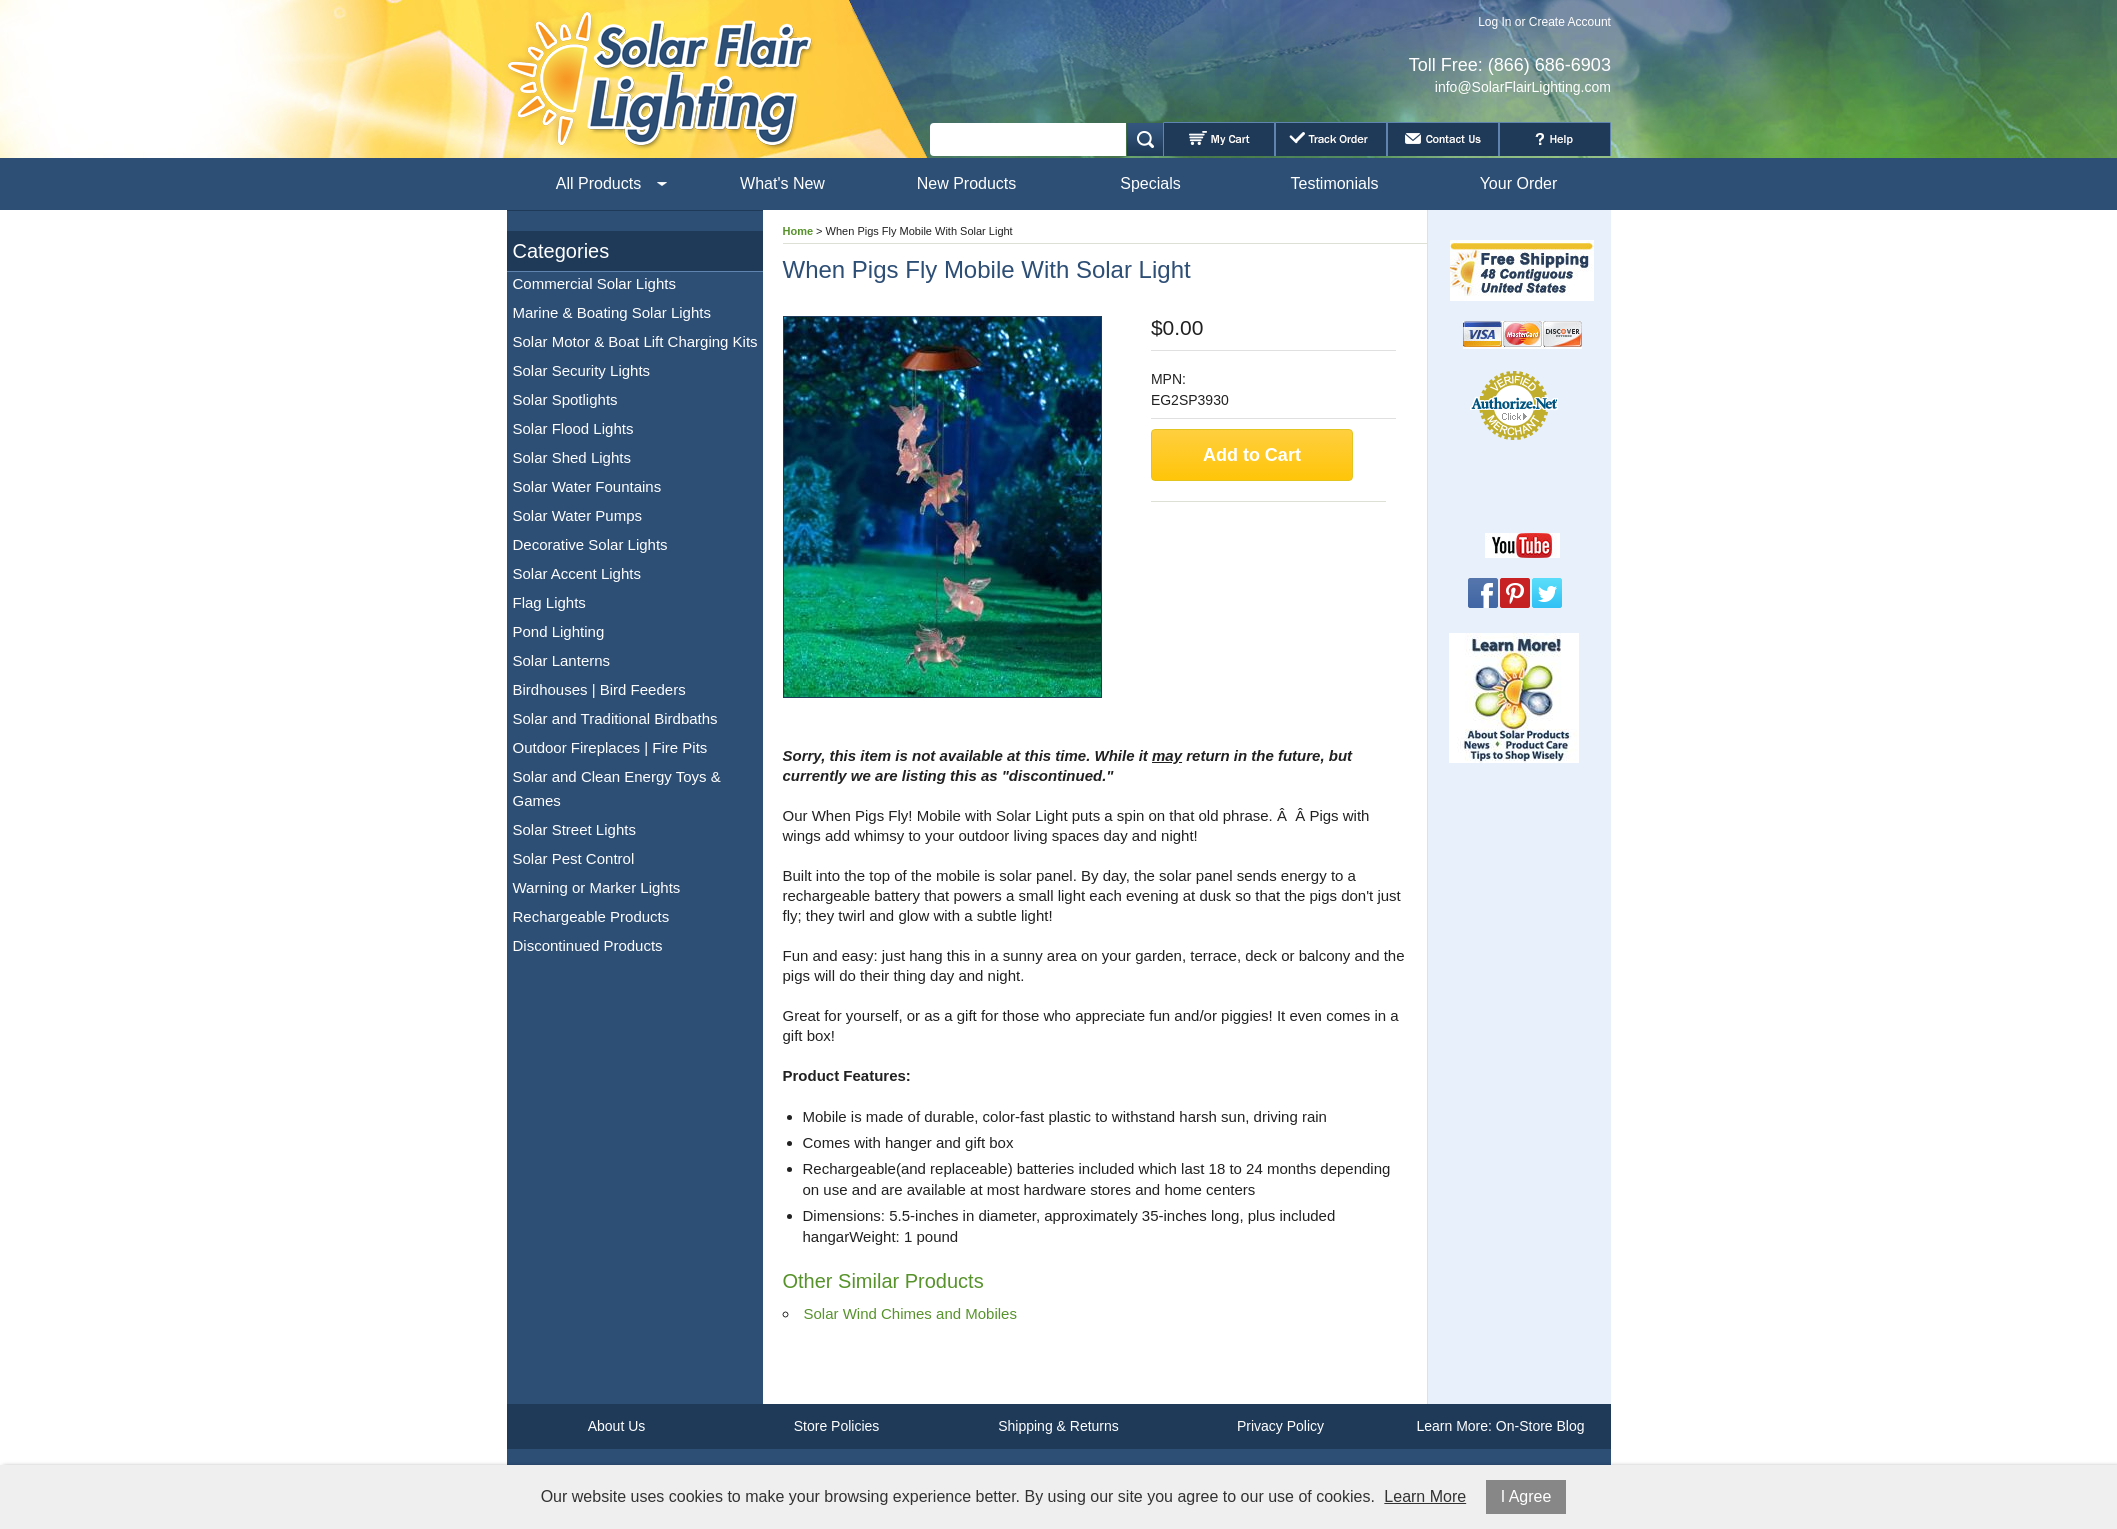 The height and width of the screenshot is (1529, 2117). Describe the element at coordinates (635, 341) in the screenshot. I see `Solar Motor & Boat Lift Charging Kits` at that location.